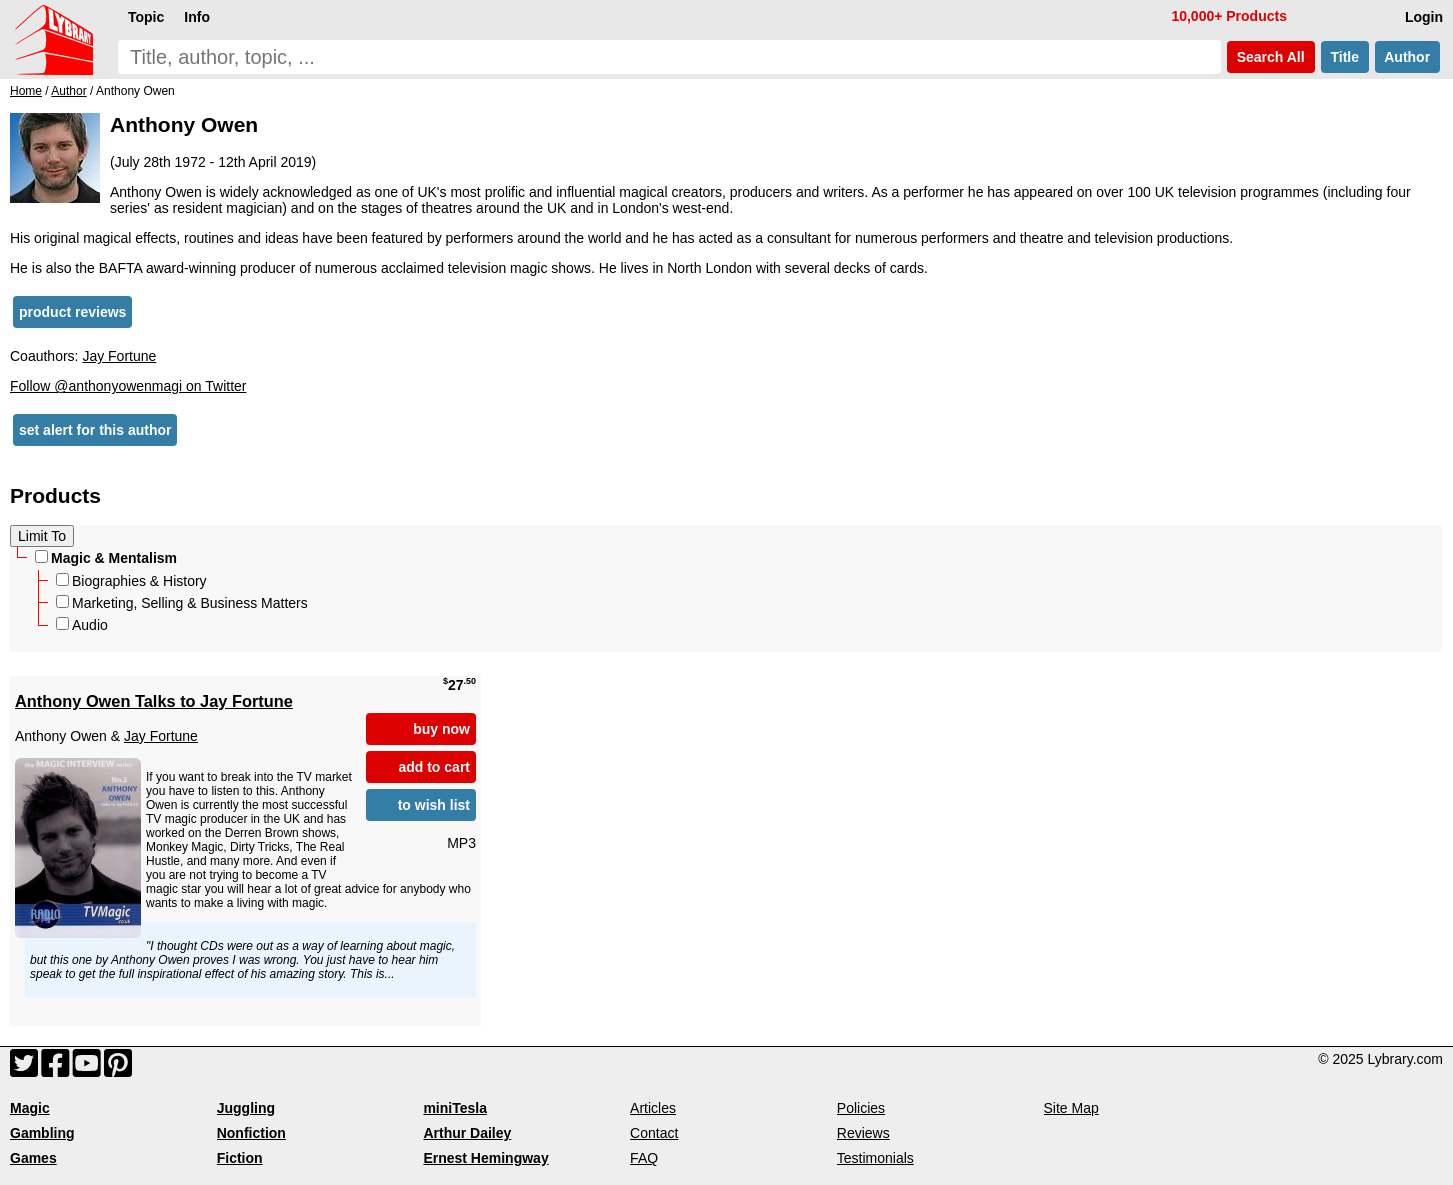 This screenshot has height=1185, width=1453. What do you see at coordinates (455, 1108) in the screenshot?
I see `miniTesla` at bounding box center [455, 1108].